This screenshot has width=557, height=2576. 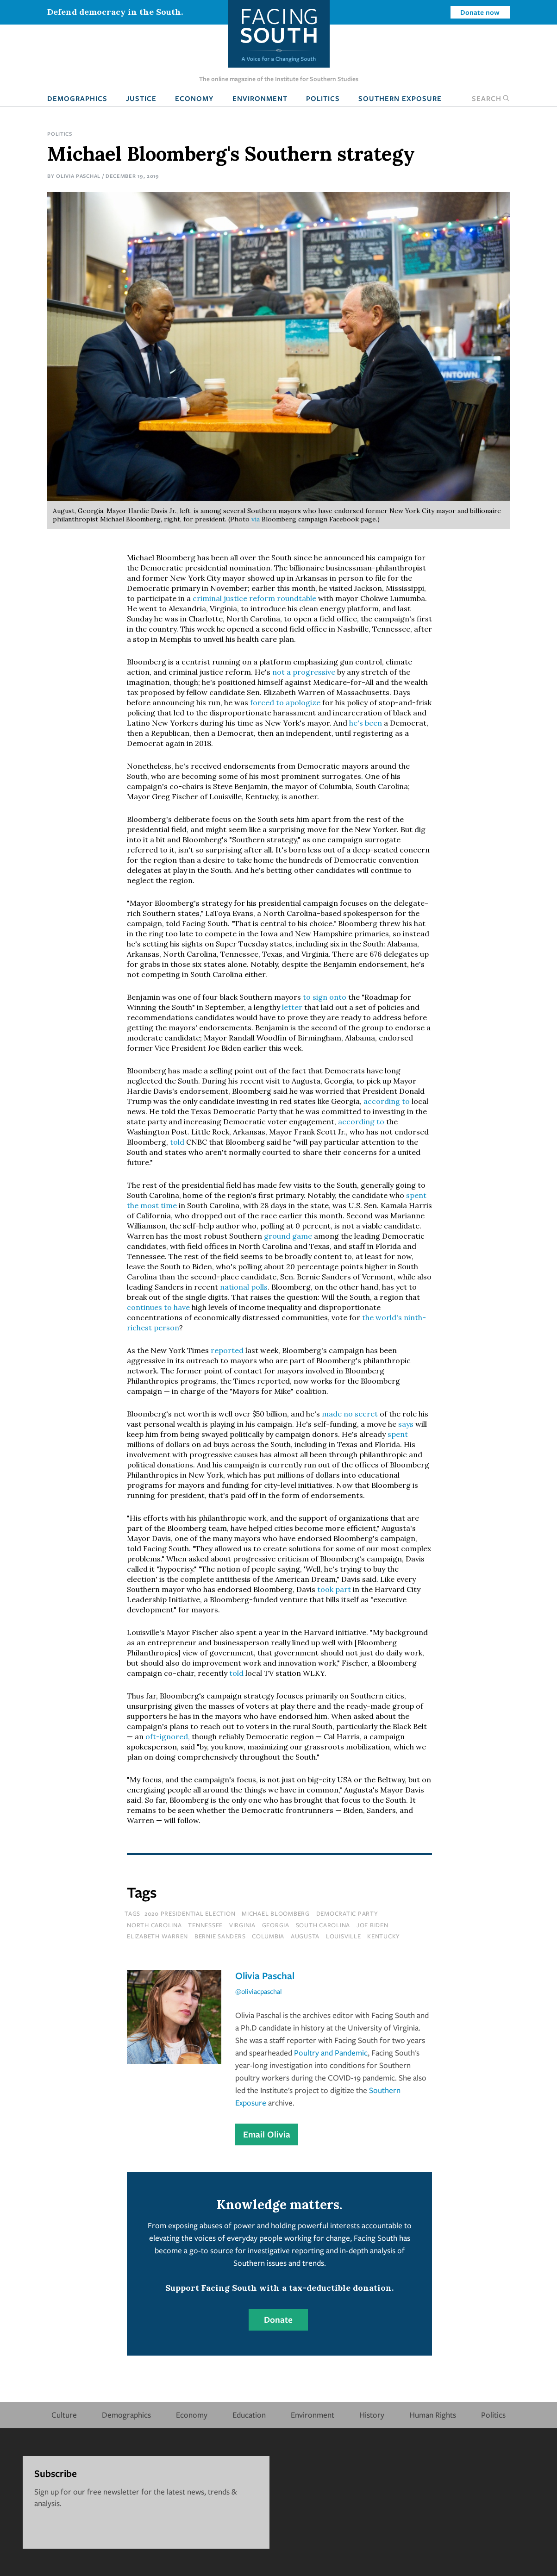 What do you see at coordinates (254, 598) in the screenshot?
I see `criminal justice reform roundtable` at bounding box center [254, 598].